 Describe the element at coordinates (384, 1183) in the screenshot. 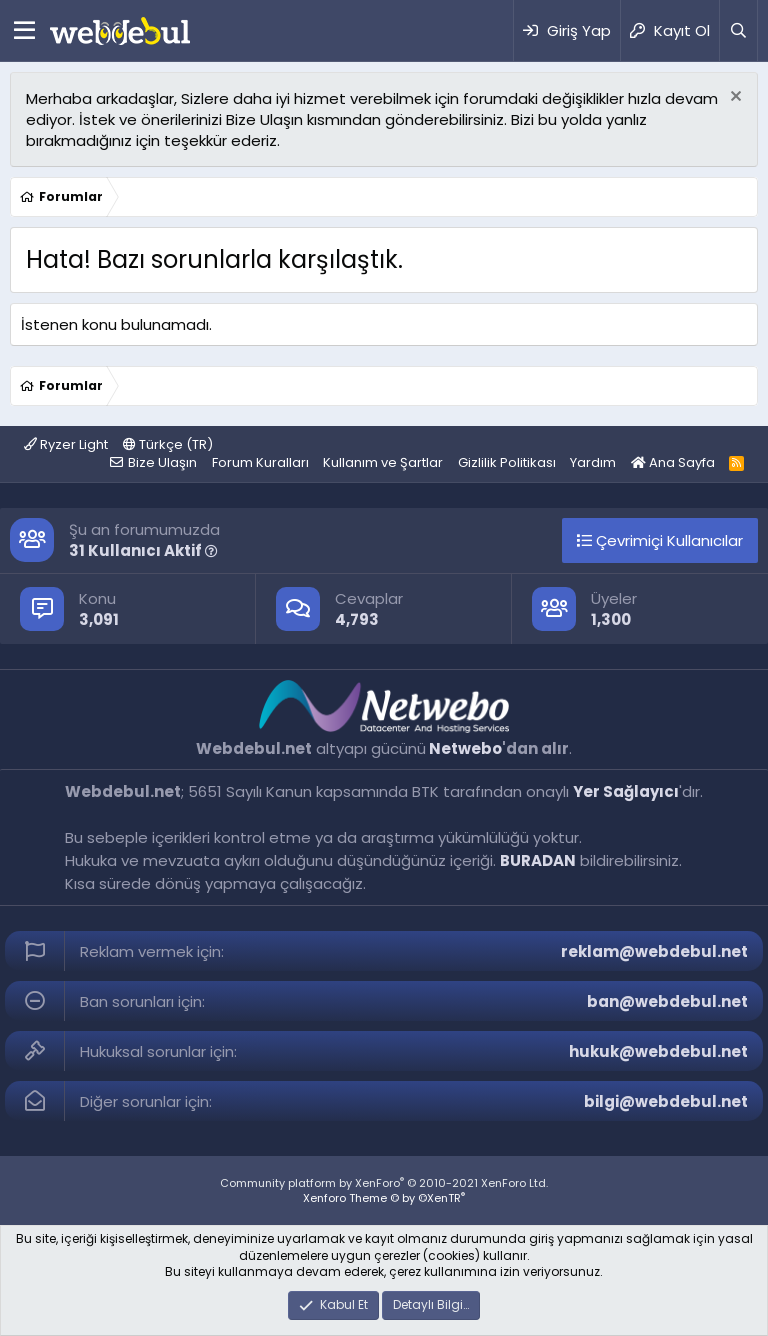

I see `Community platform by XenForo` at that location.